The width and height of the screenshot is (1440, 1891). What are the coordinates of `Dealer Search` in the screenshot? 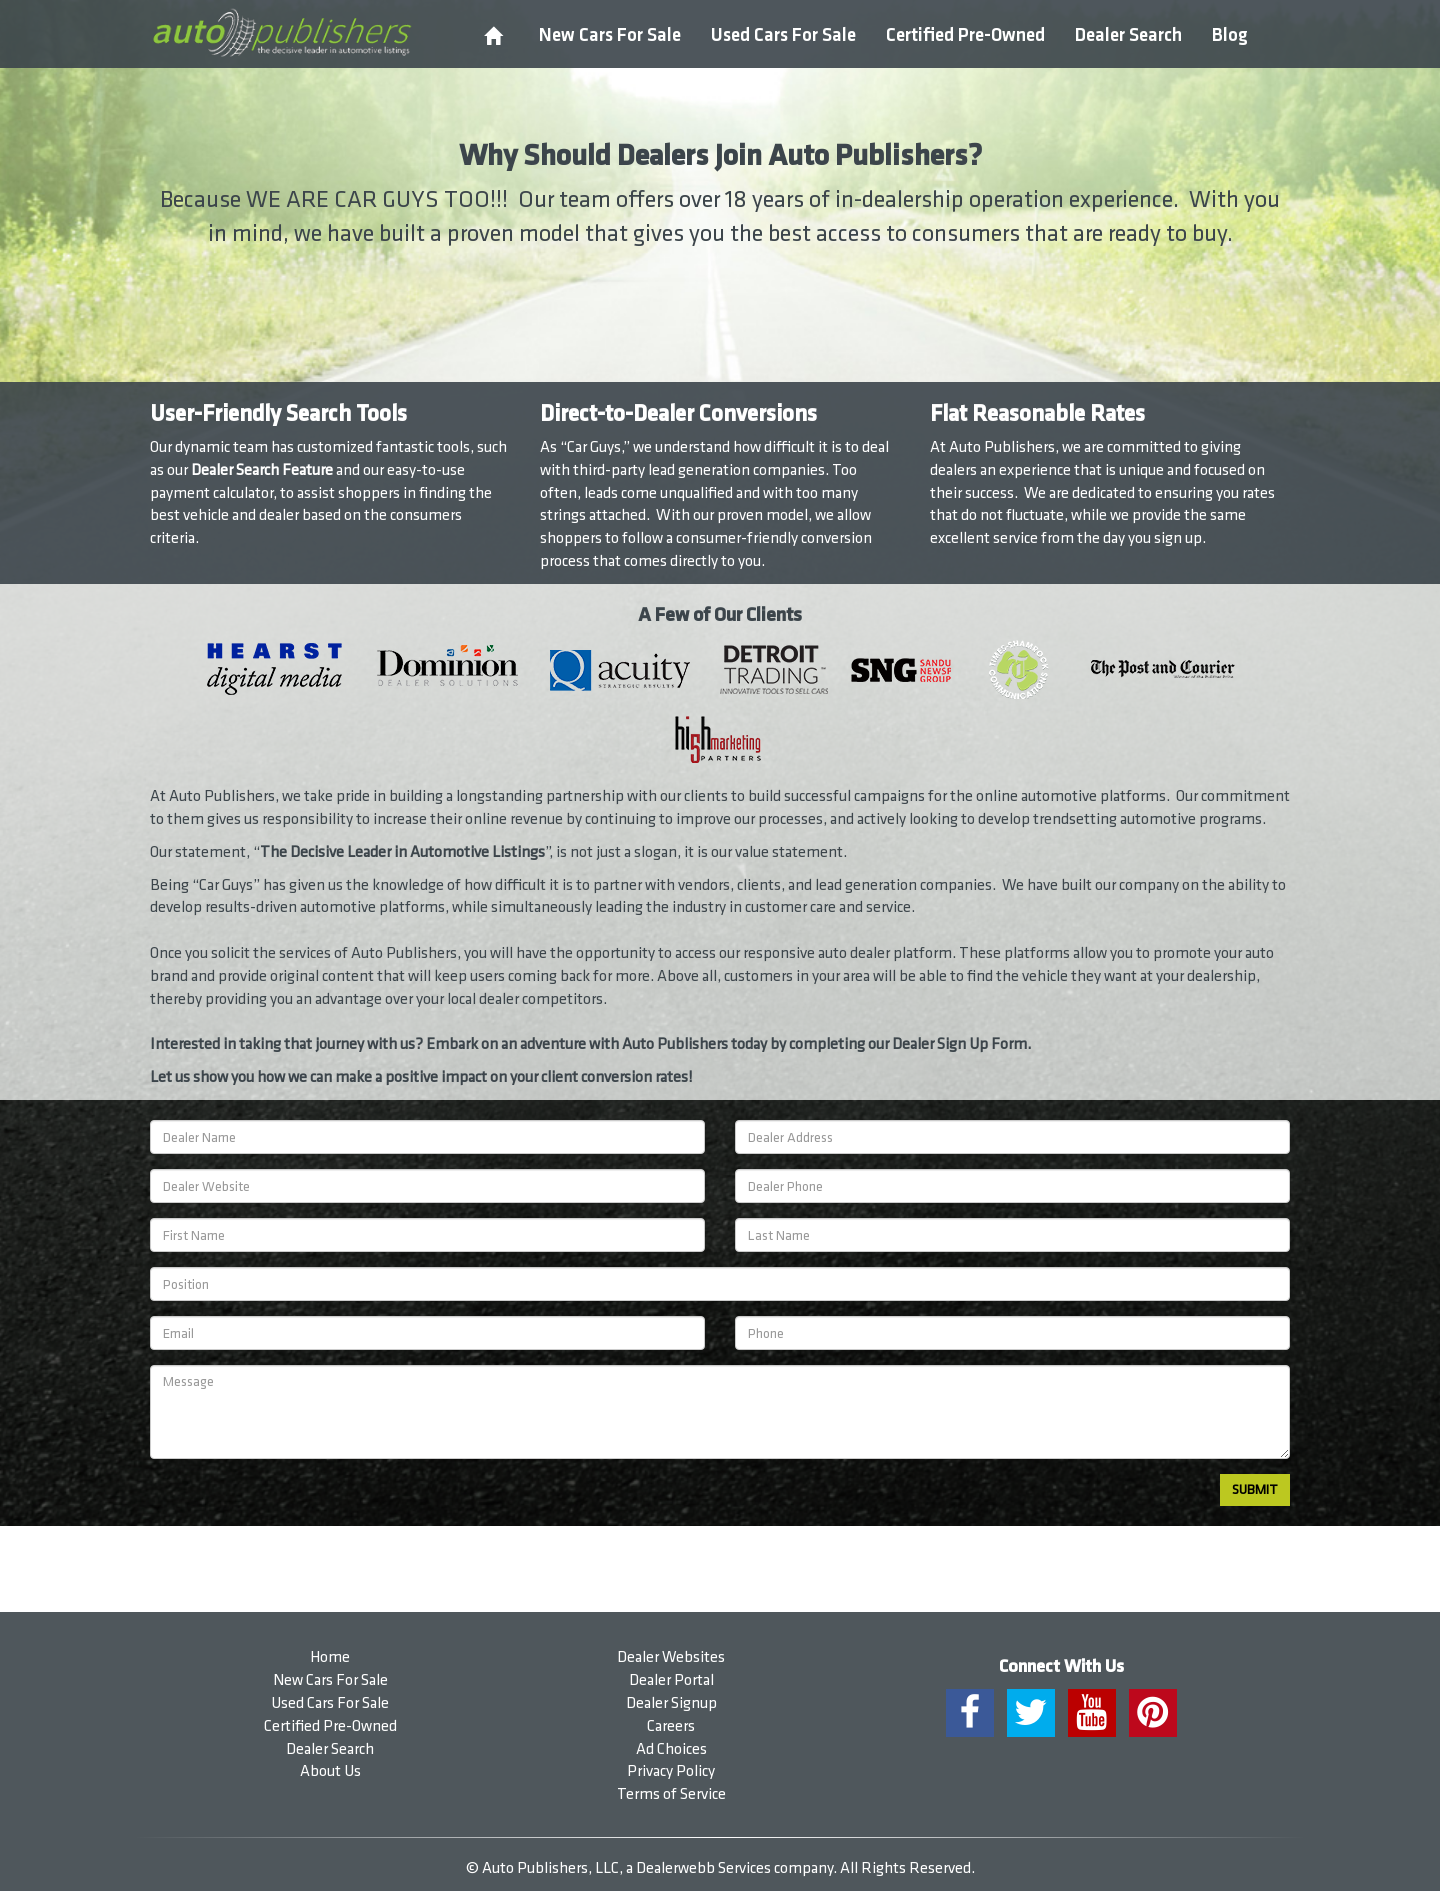 It's located at (1128, 35).